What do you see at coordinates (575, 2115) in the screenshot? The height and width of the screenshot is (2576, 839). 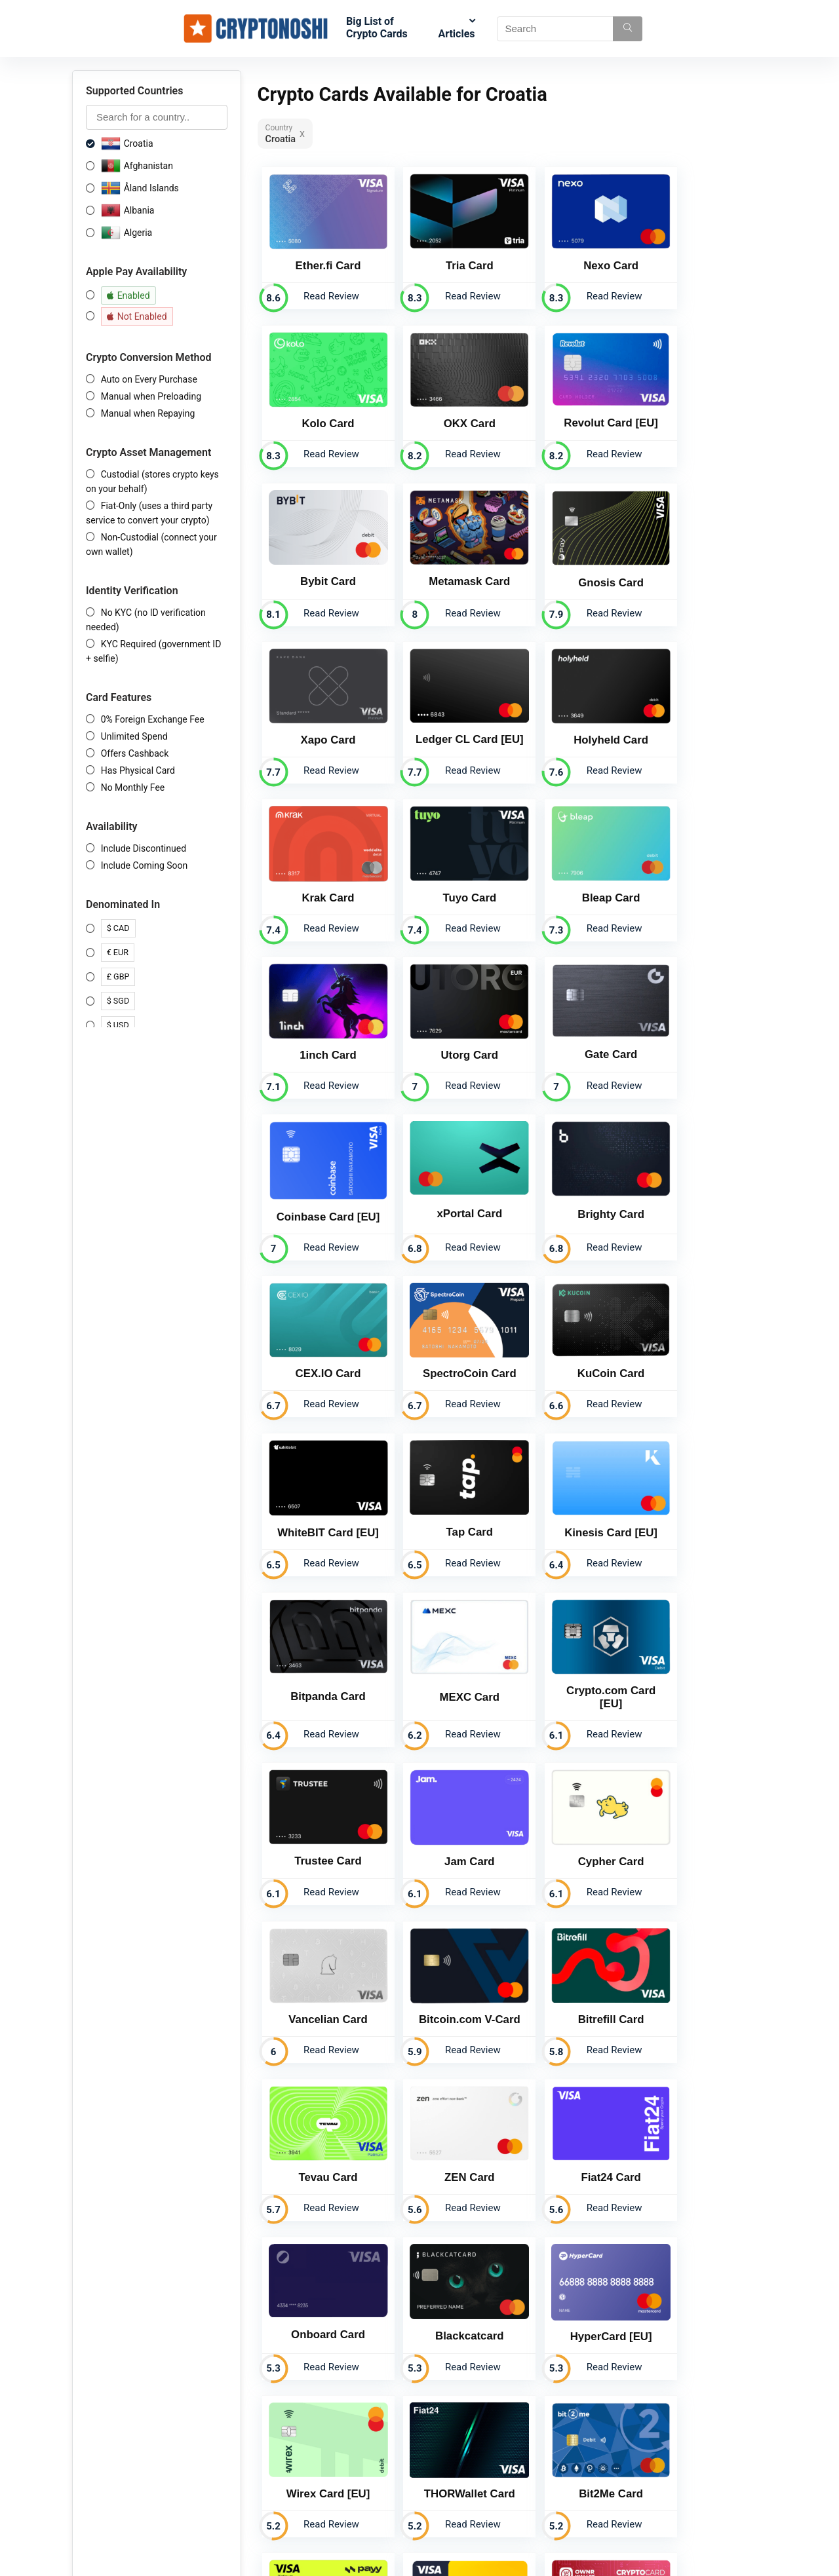 I see `NAGA Pay Card` at bounding box center [575, 2115].